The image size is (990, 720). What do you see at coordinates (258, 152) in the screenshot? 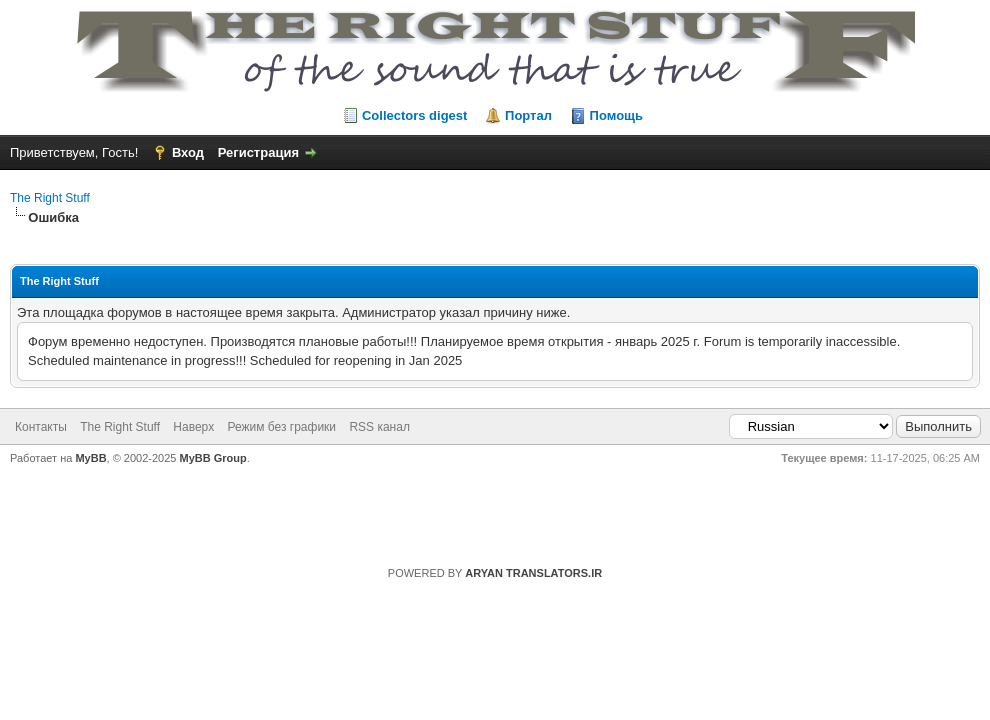
I see `Регистрация` at bounding box center [258, 152].